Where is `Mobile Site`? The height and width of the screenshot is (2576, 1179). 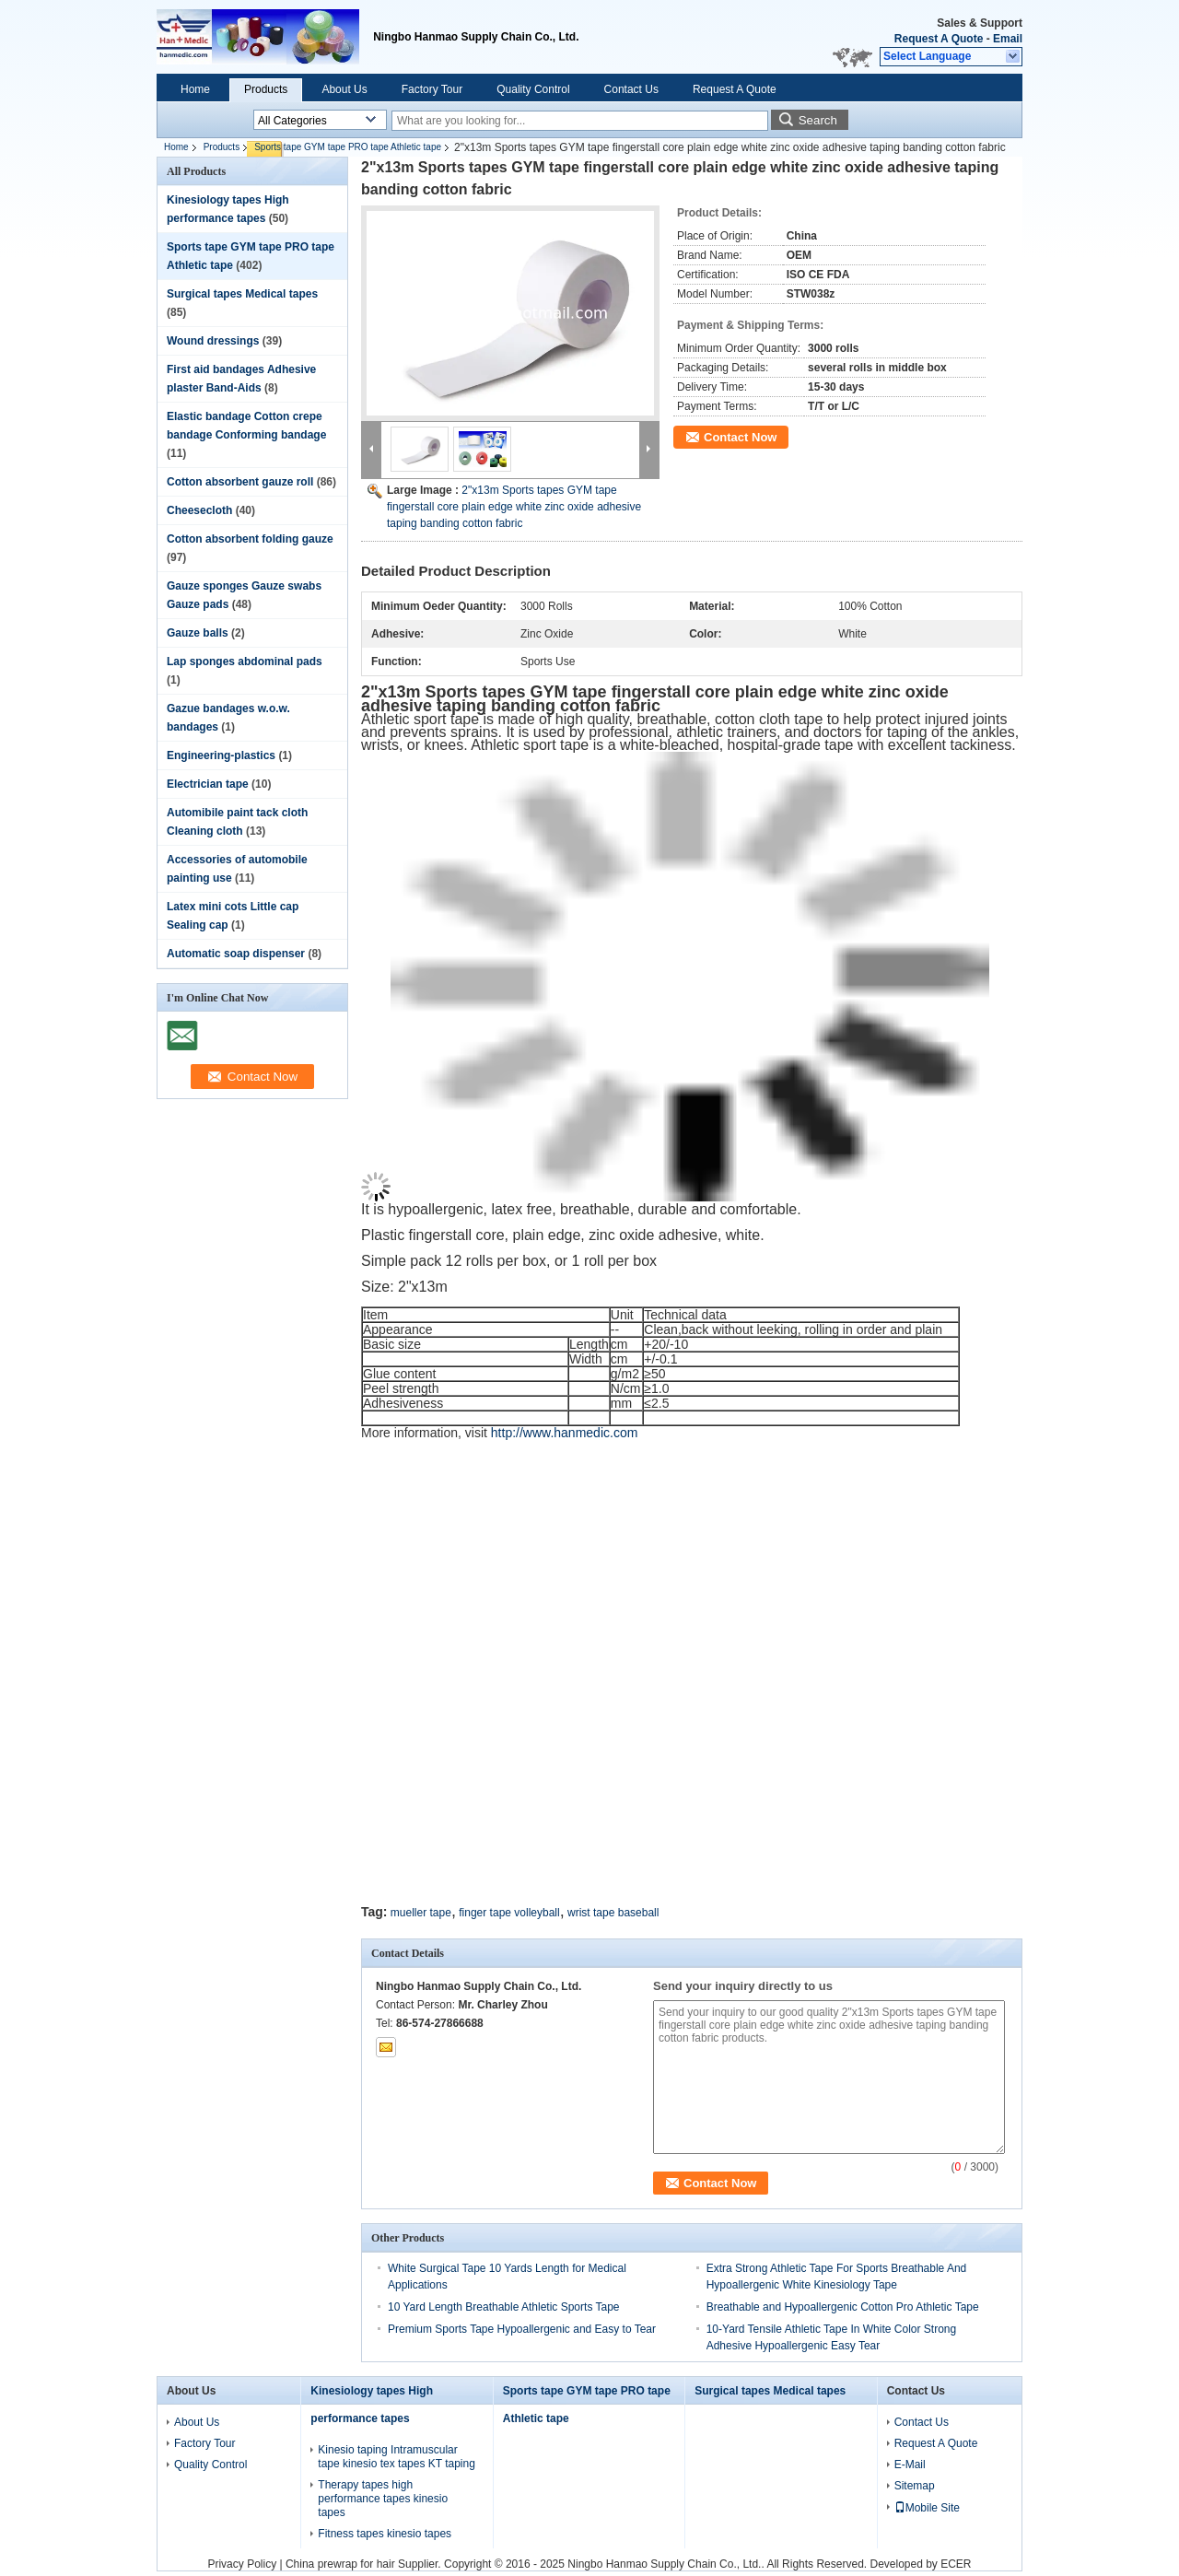
Mobile Site is located at coordinates (927, 2507).